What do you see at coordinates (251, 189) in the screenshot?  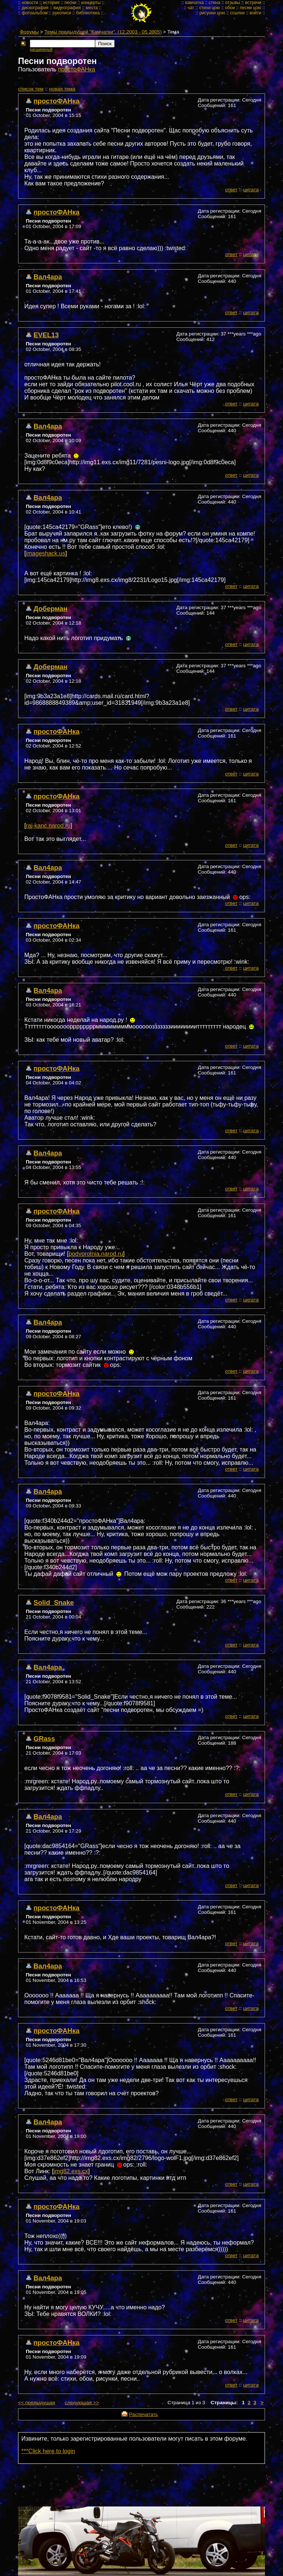 I see `цитата` at bounding box center [251, 189].